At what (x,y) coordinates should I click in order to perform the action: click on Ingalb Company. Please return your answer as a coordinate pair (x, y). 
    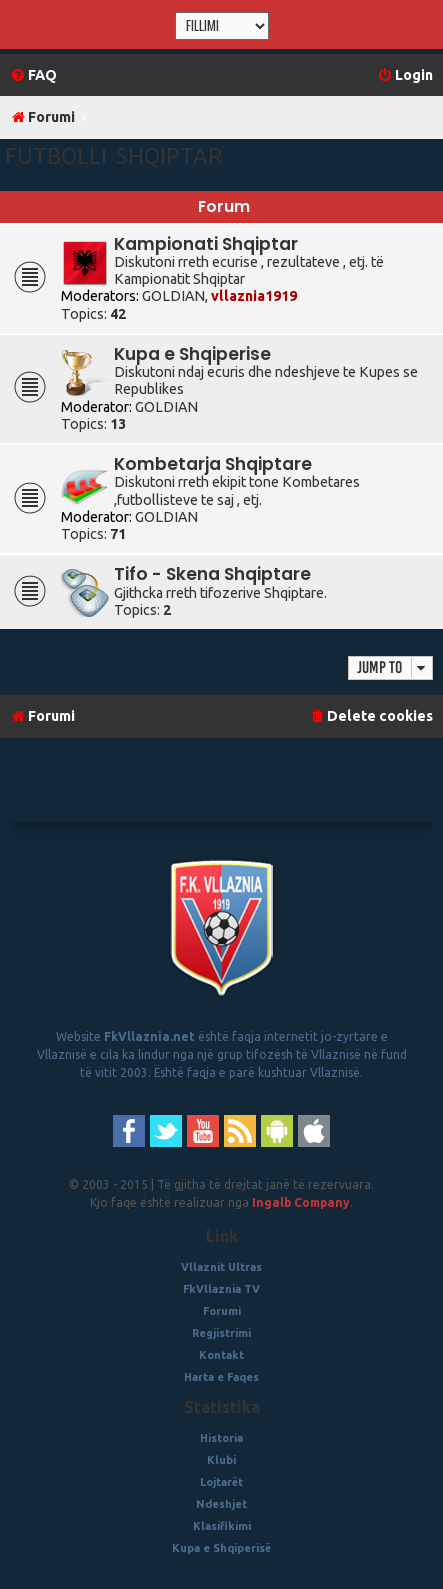
    Looking at the image, I should click on (301, 1202).